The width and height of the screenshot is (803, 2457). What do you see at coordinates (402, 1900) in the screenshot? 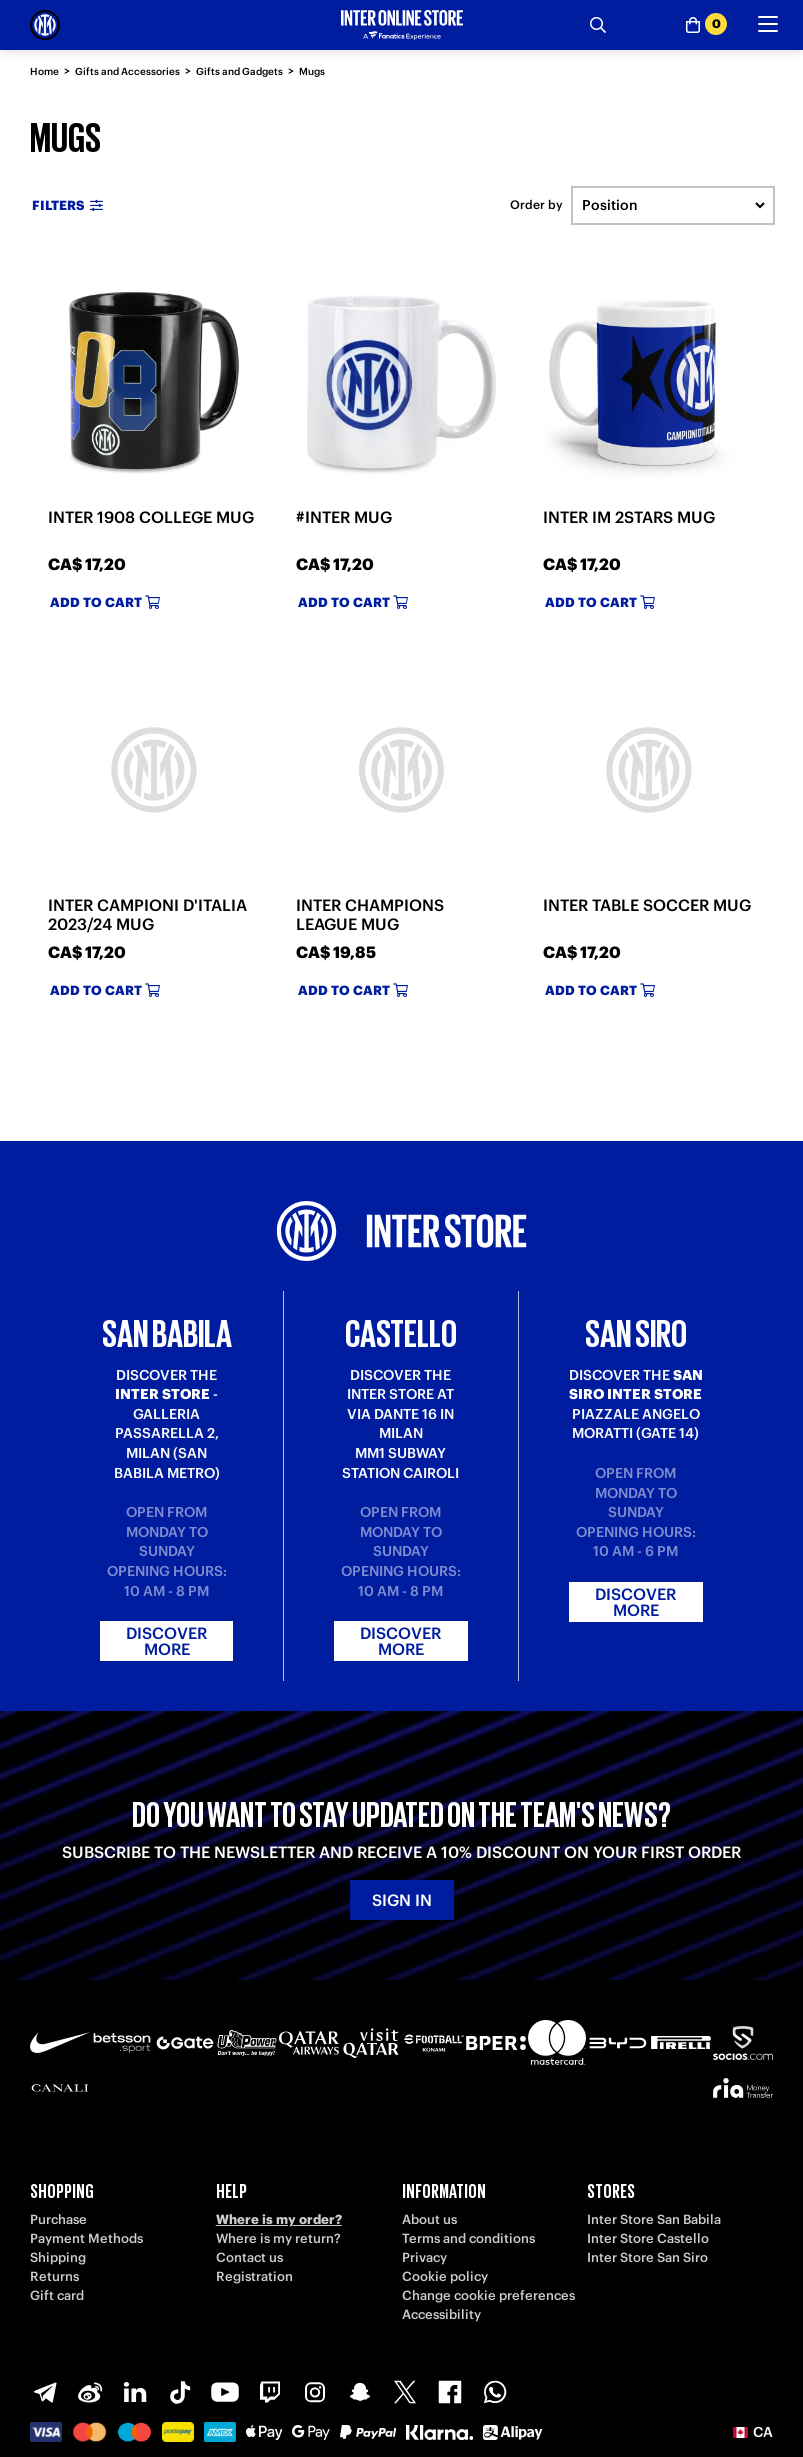
I see `Sign in` at bounding box center [402, 1900].